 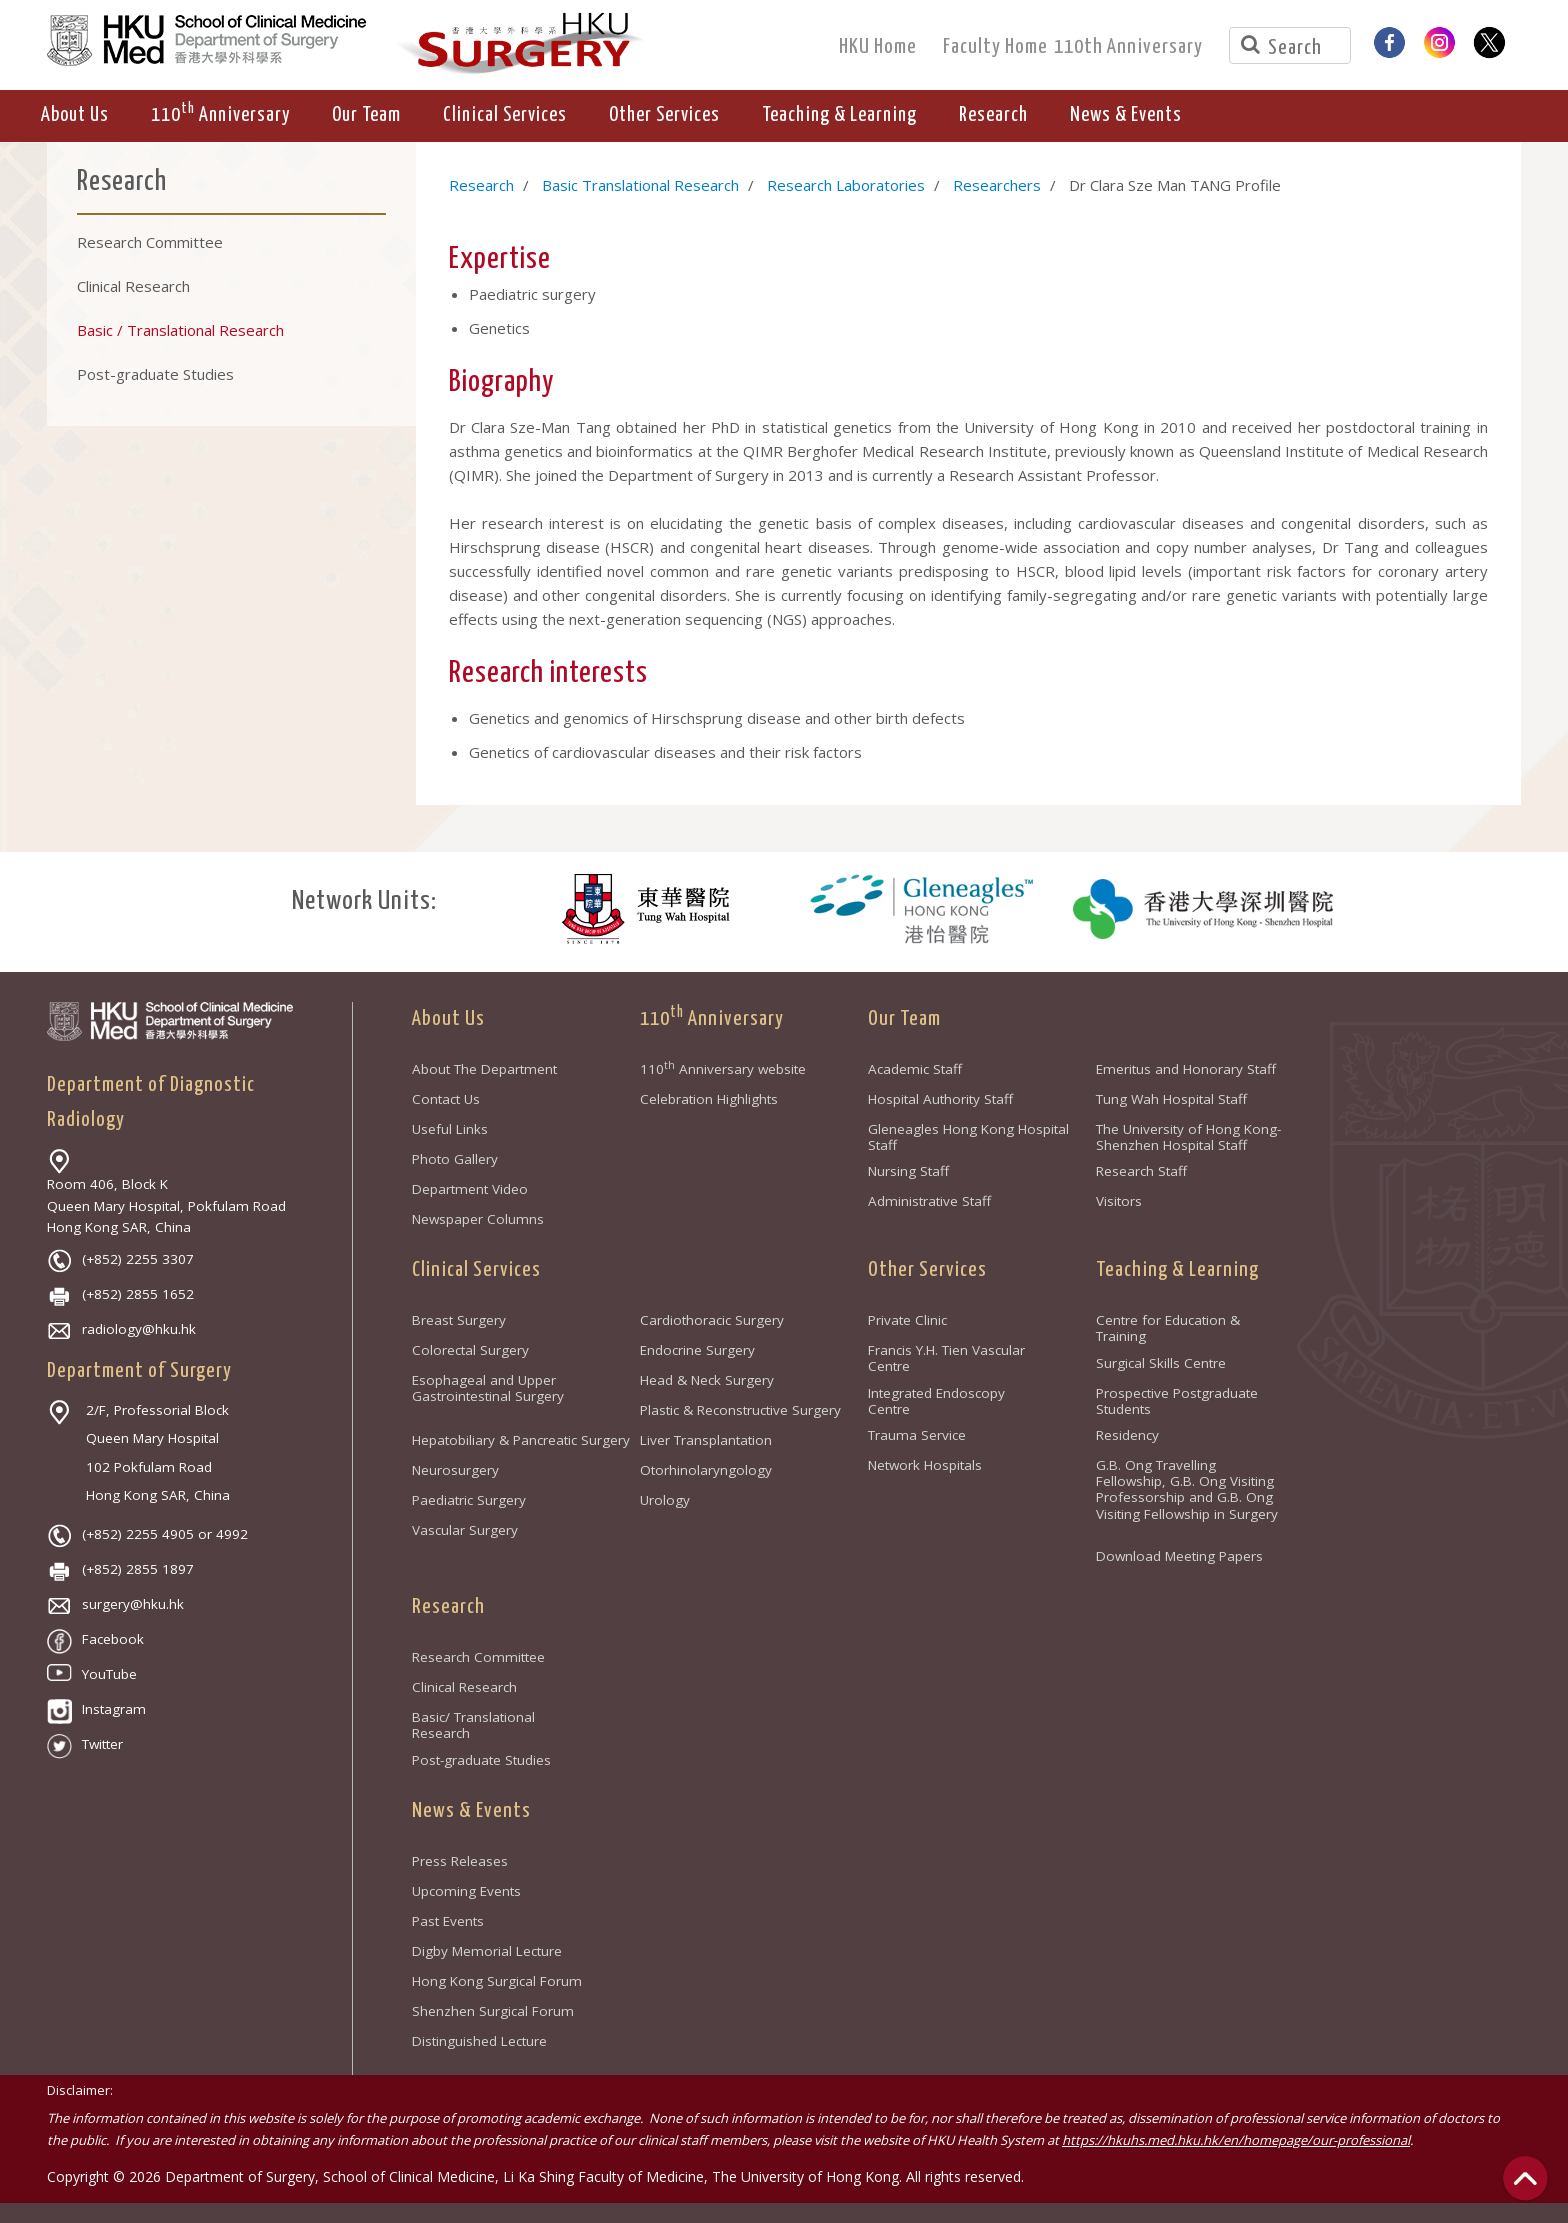 What do you see at coordinates (448, 1019) in the screenshot?
I see `About Us` at bounding box center [448, 1019].